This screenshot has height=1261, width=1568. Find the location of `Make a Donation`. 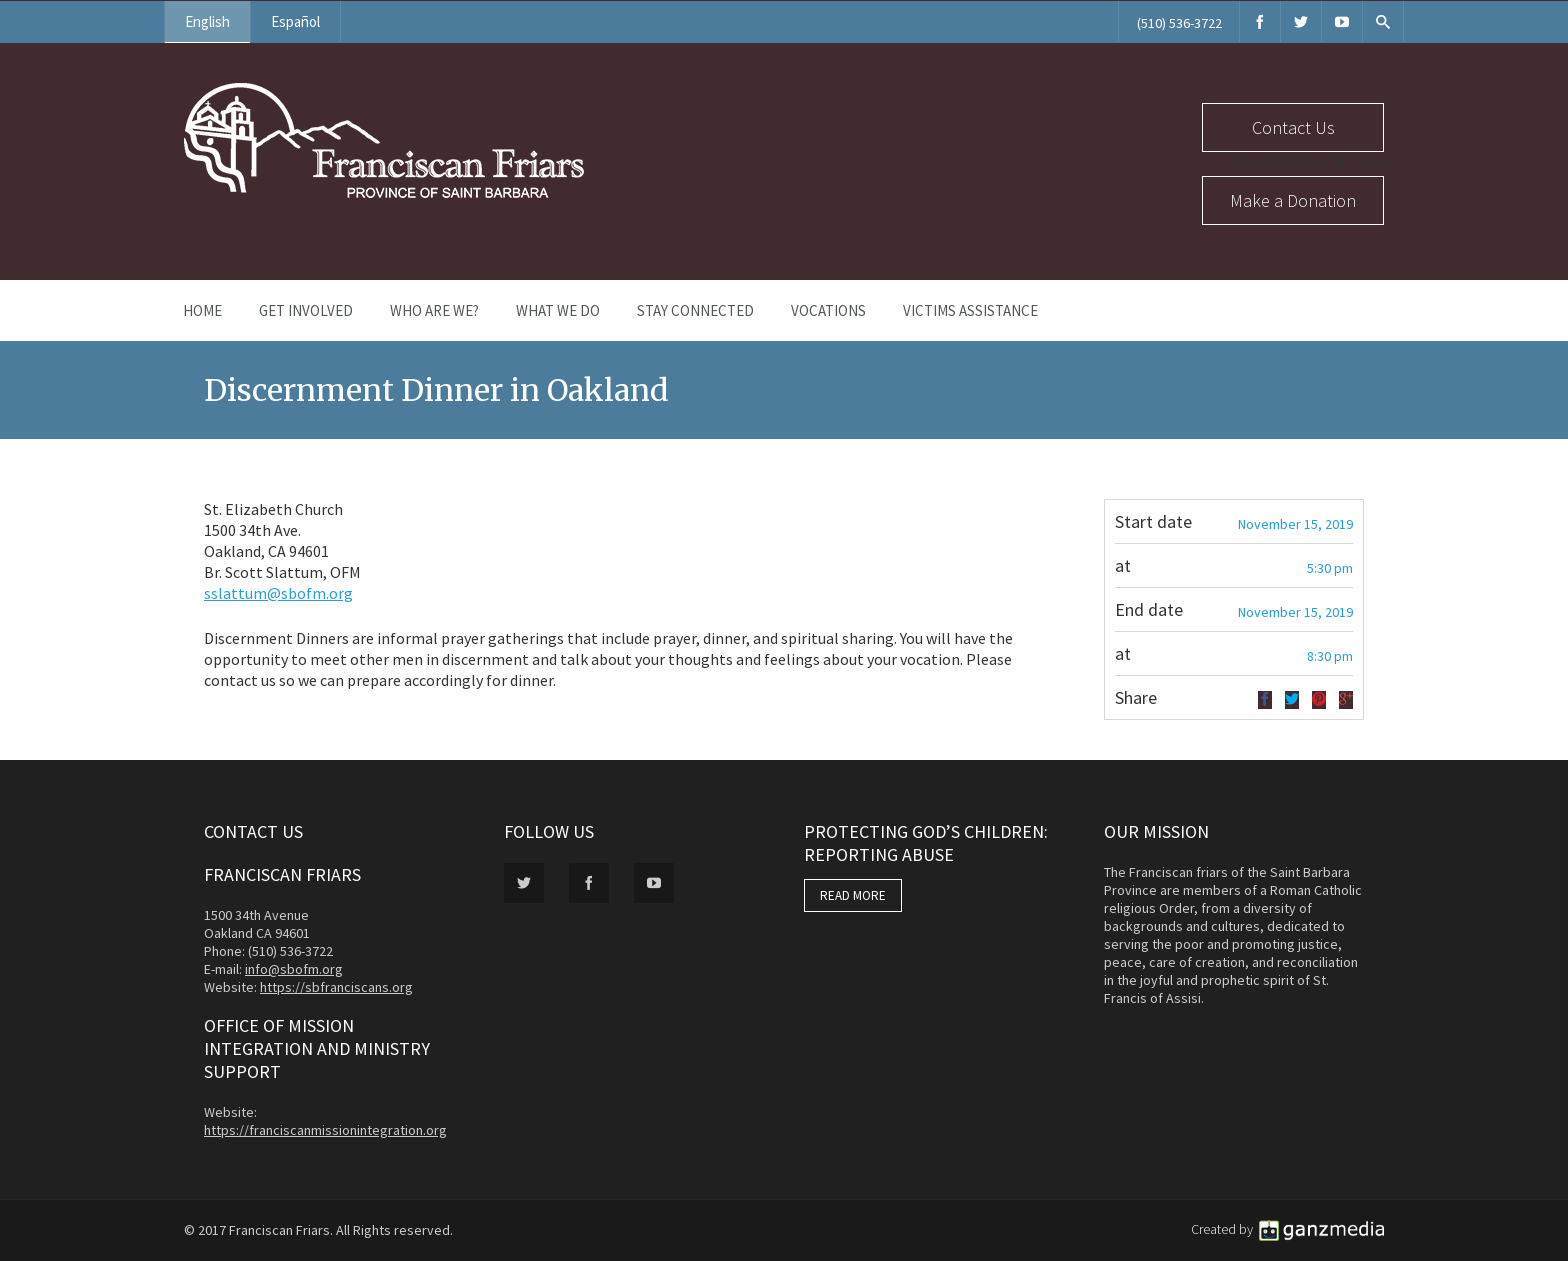

Make a Donation is located at coordinates (1293, 200).